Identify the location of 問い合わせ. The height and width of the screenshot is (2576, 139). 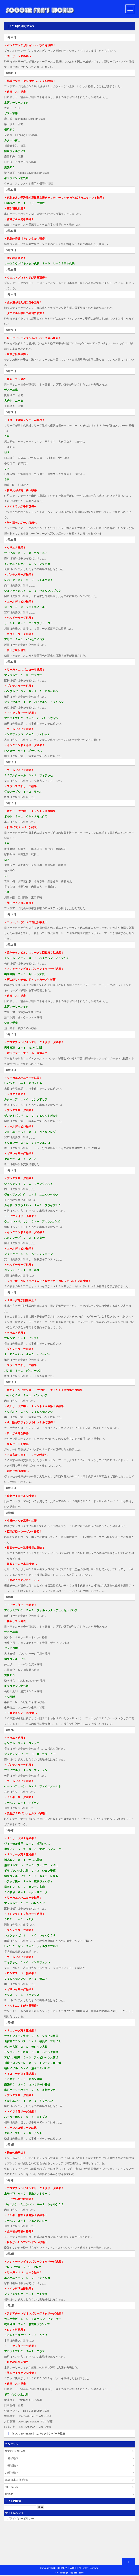
(12, 2488).